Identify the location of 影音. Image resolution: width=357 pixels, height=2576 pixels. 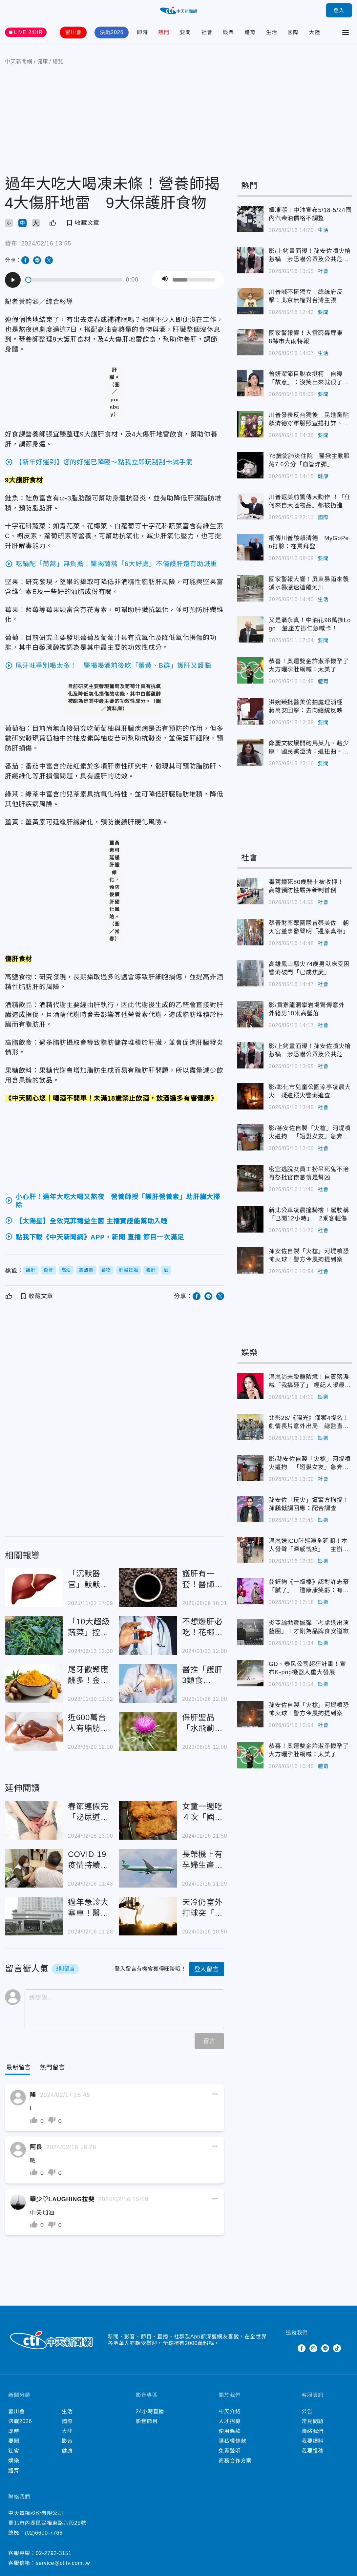
(67, 2441).